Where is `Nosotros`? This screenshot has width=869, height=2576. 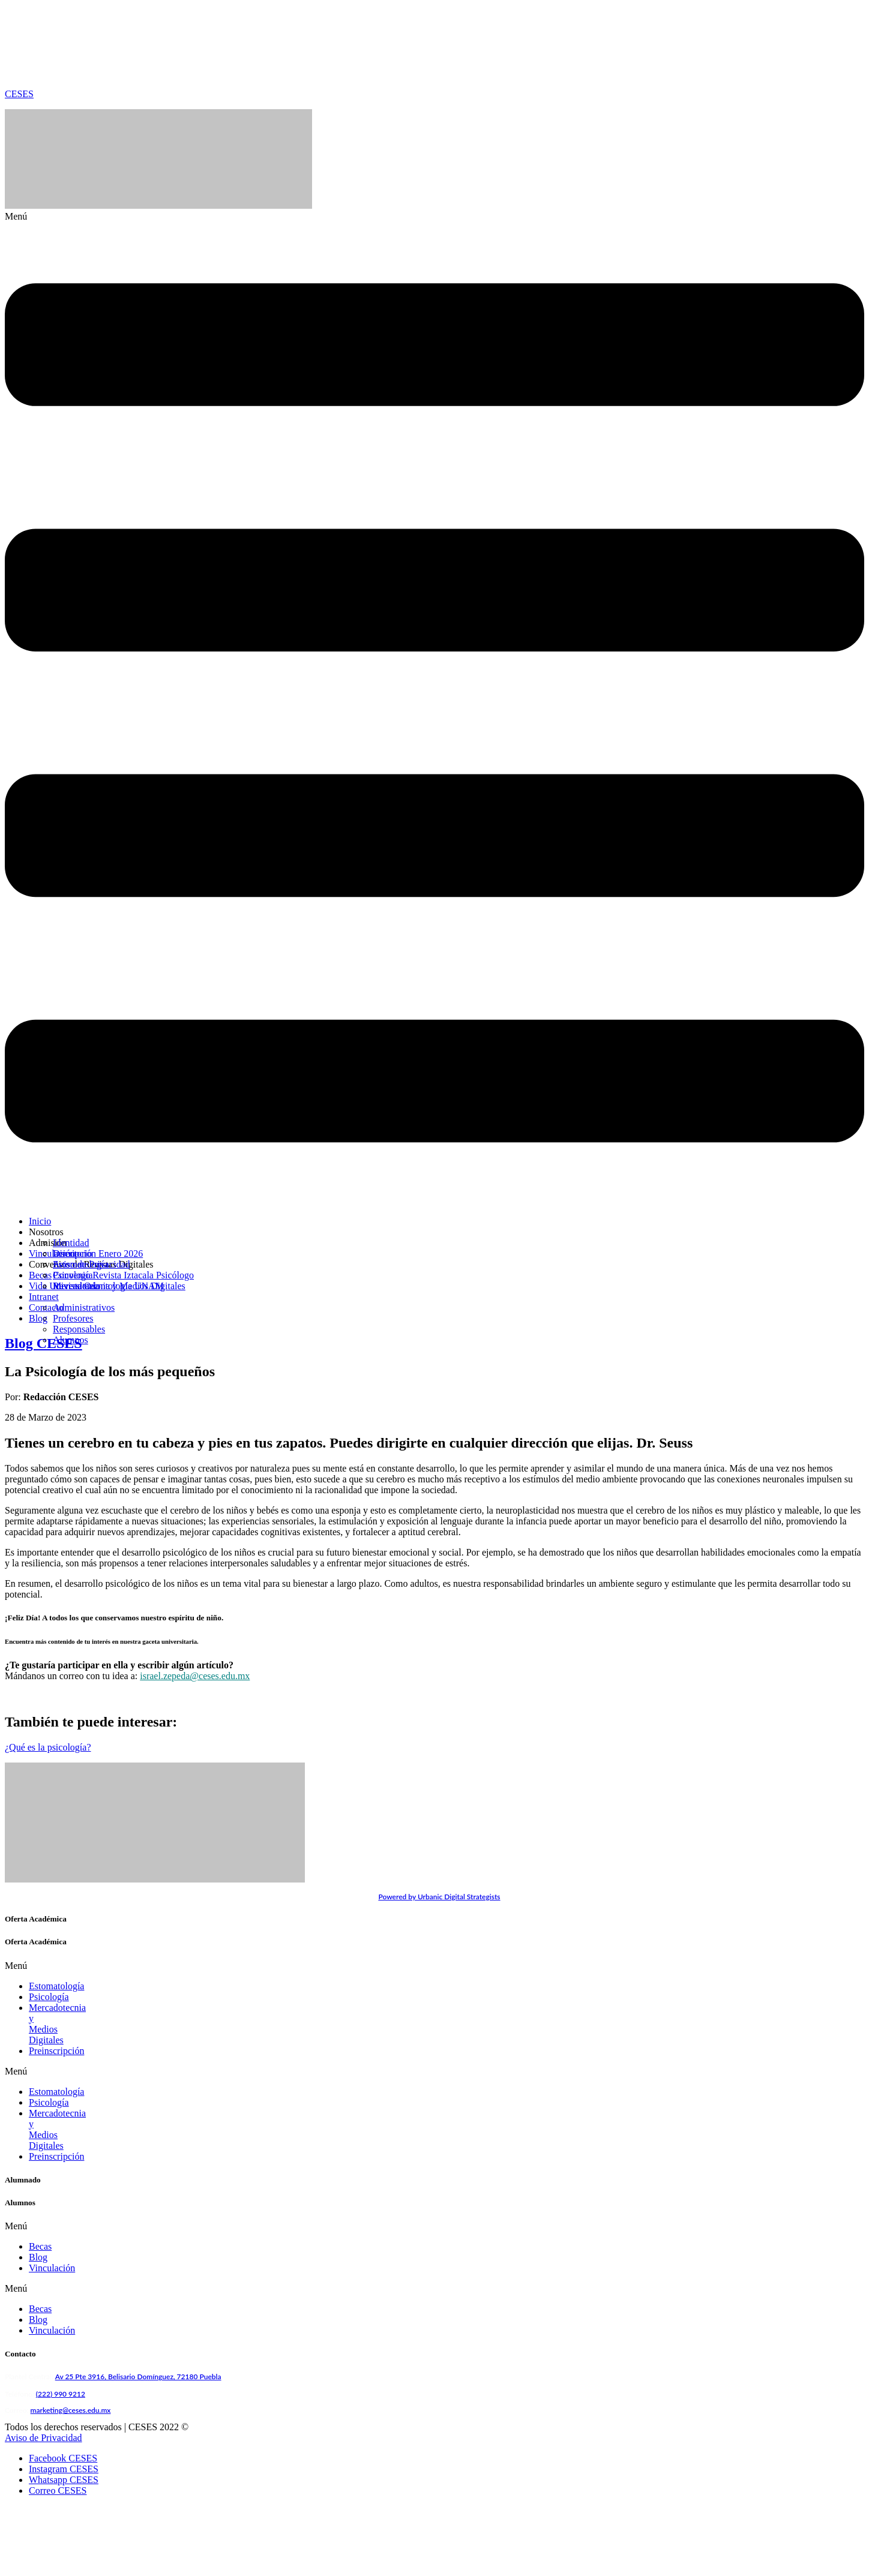
Nosotros is located at coordinates (46, 1232).